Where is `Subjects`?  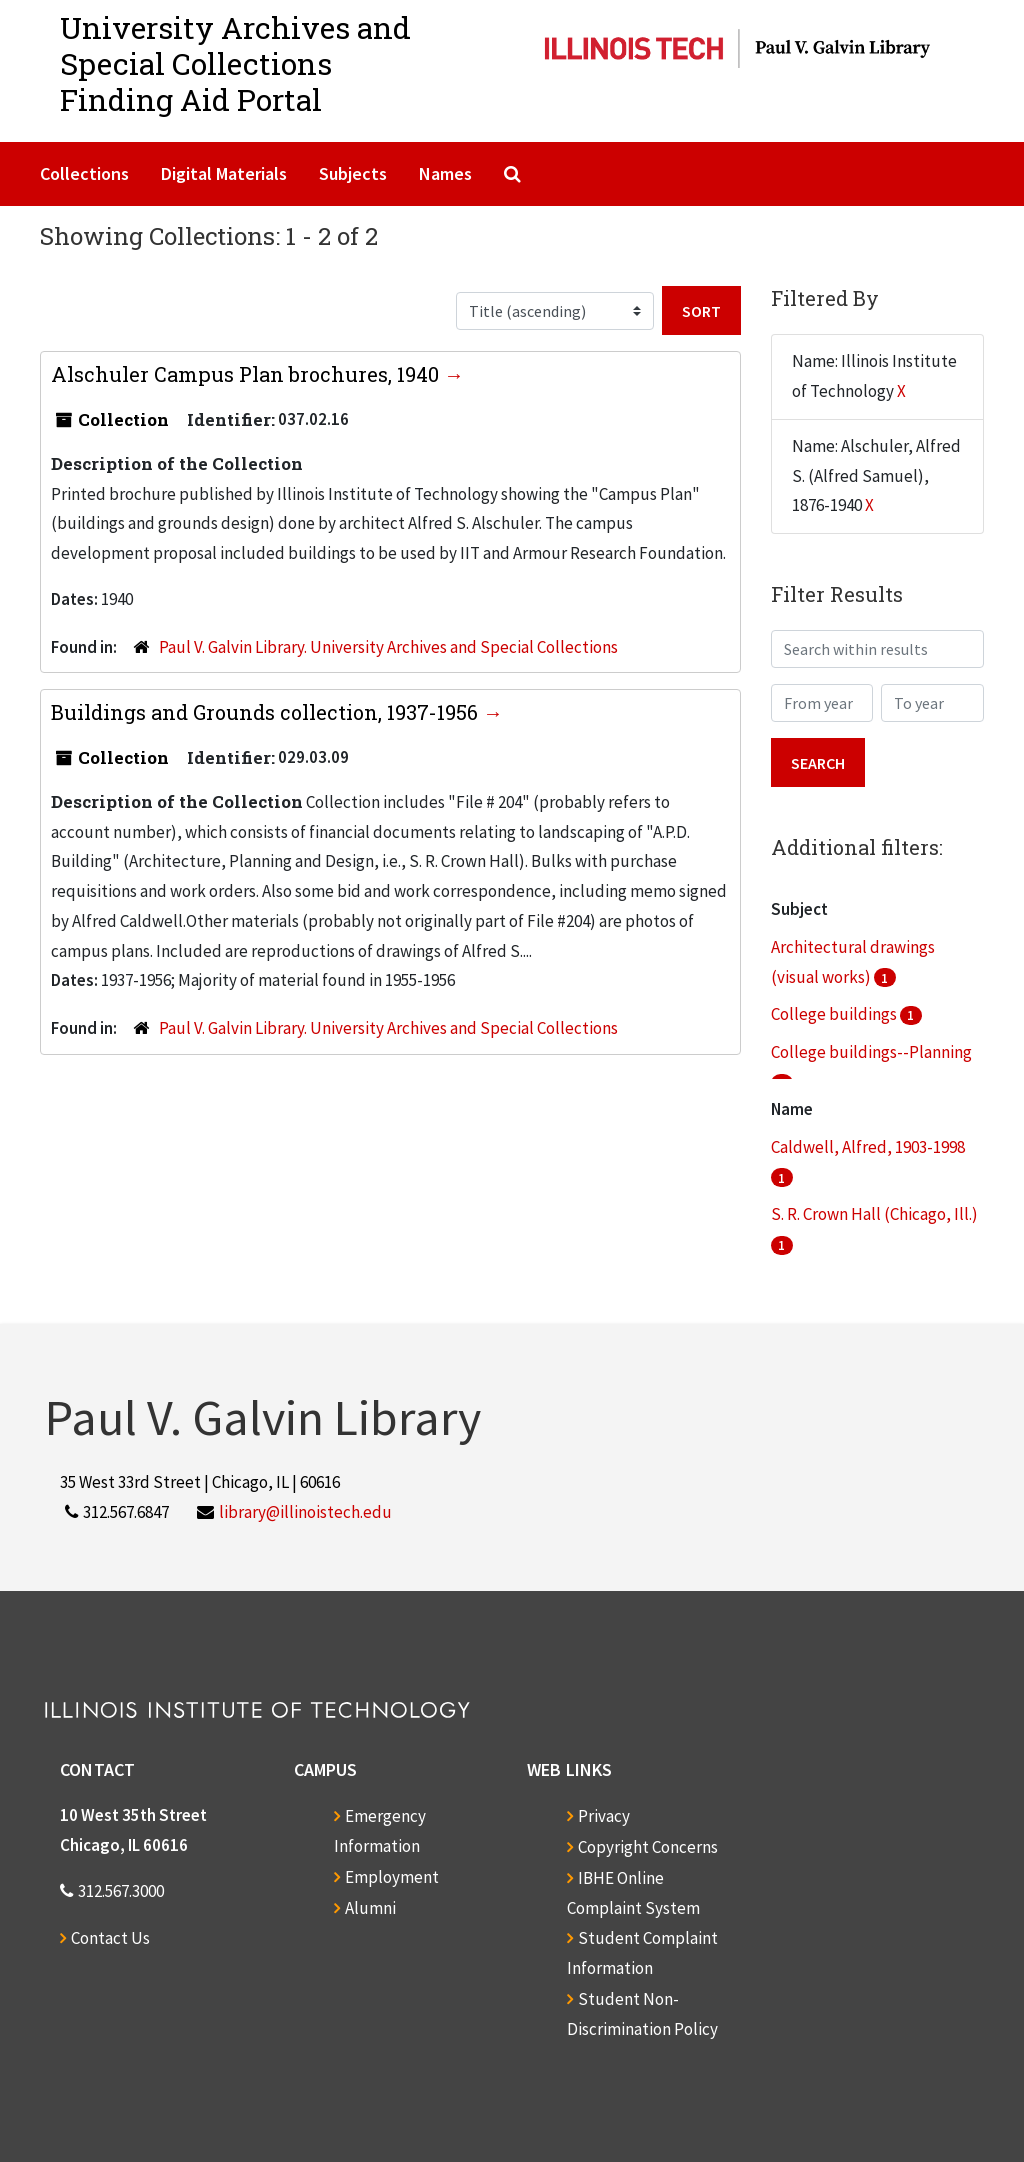 Subjects is located at coordinates (353, 173).